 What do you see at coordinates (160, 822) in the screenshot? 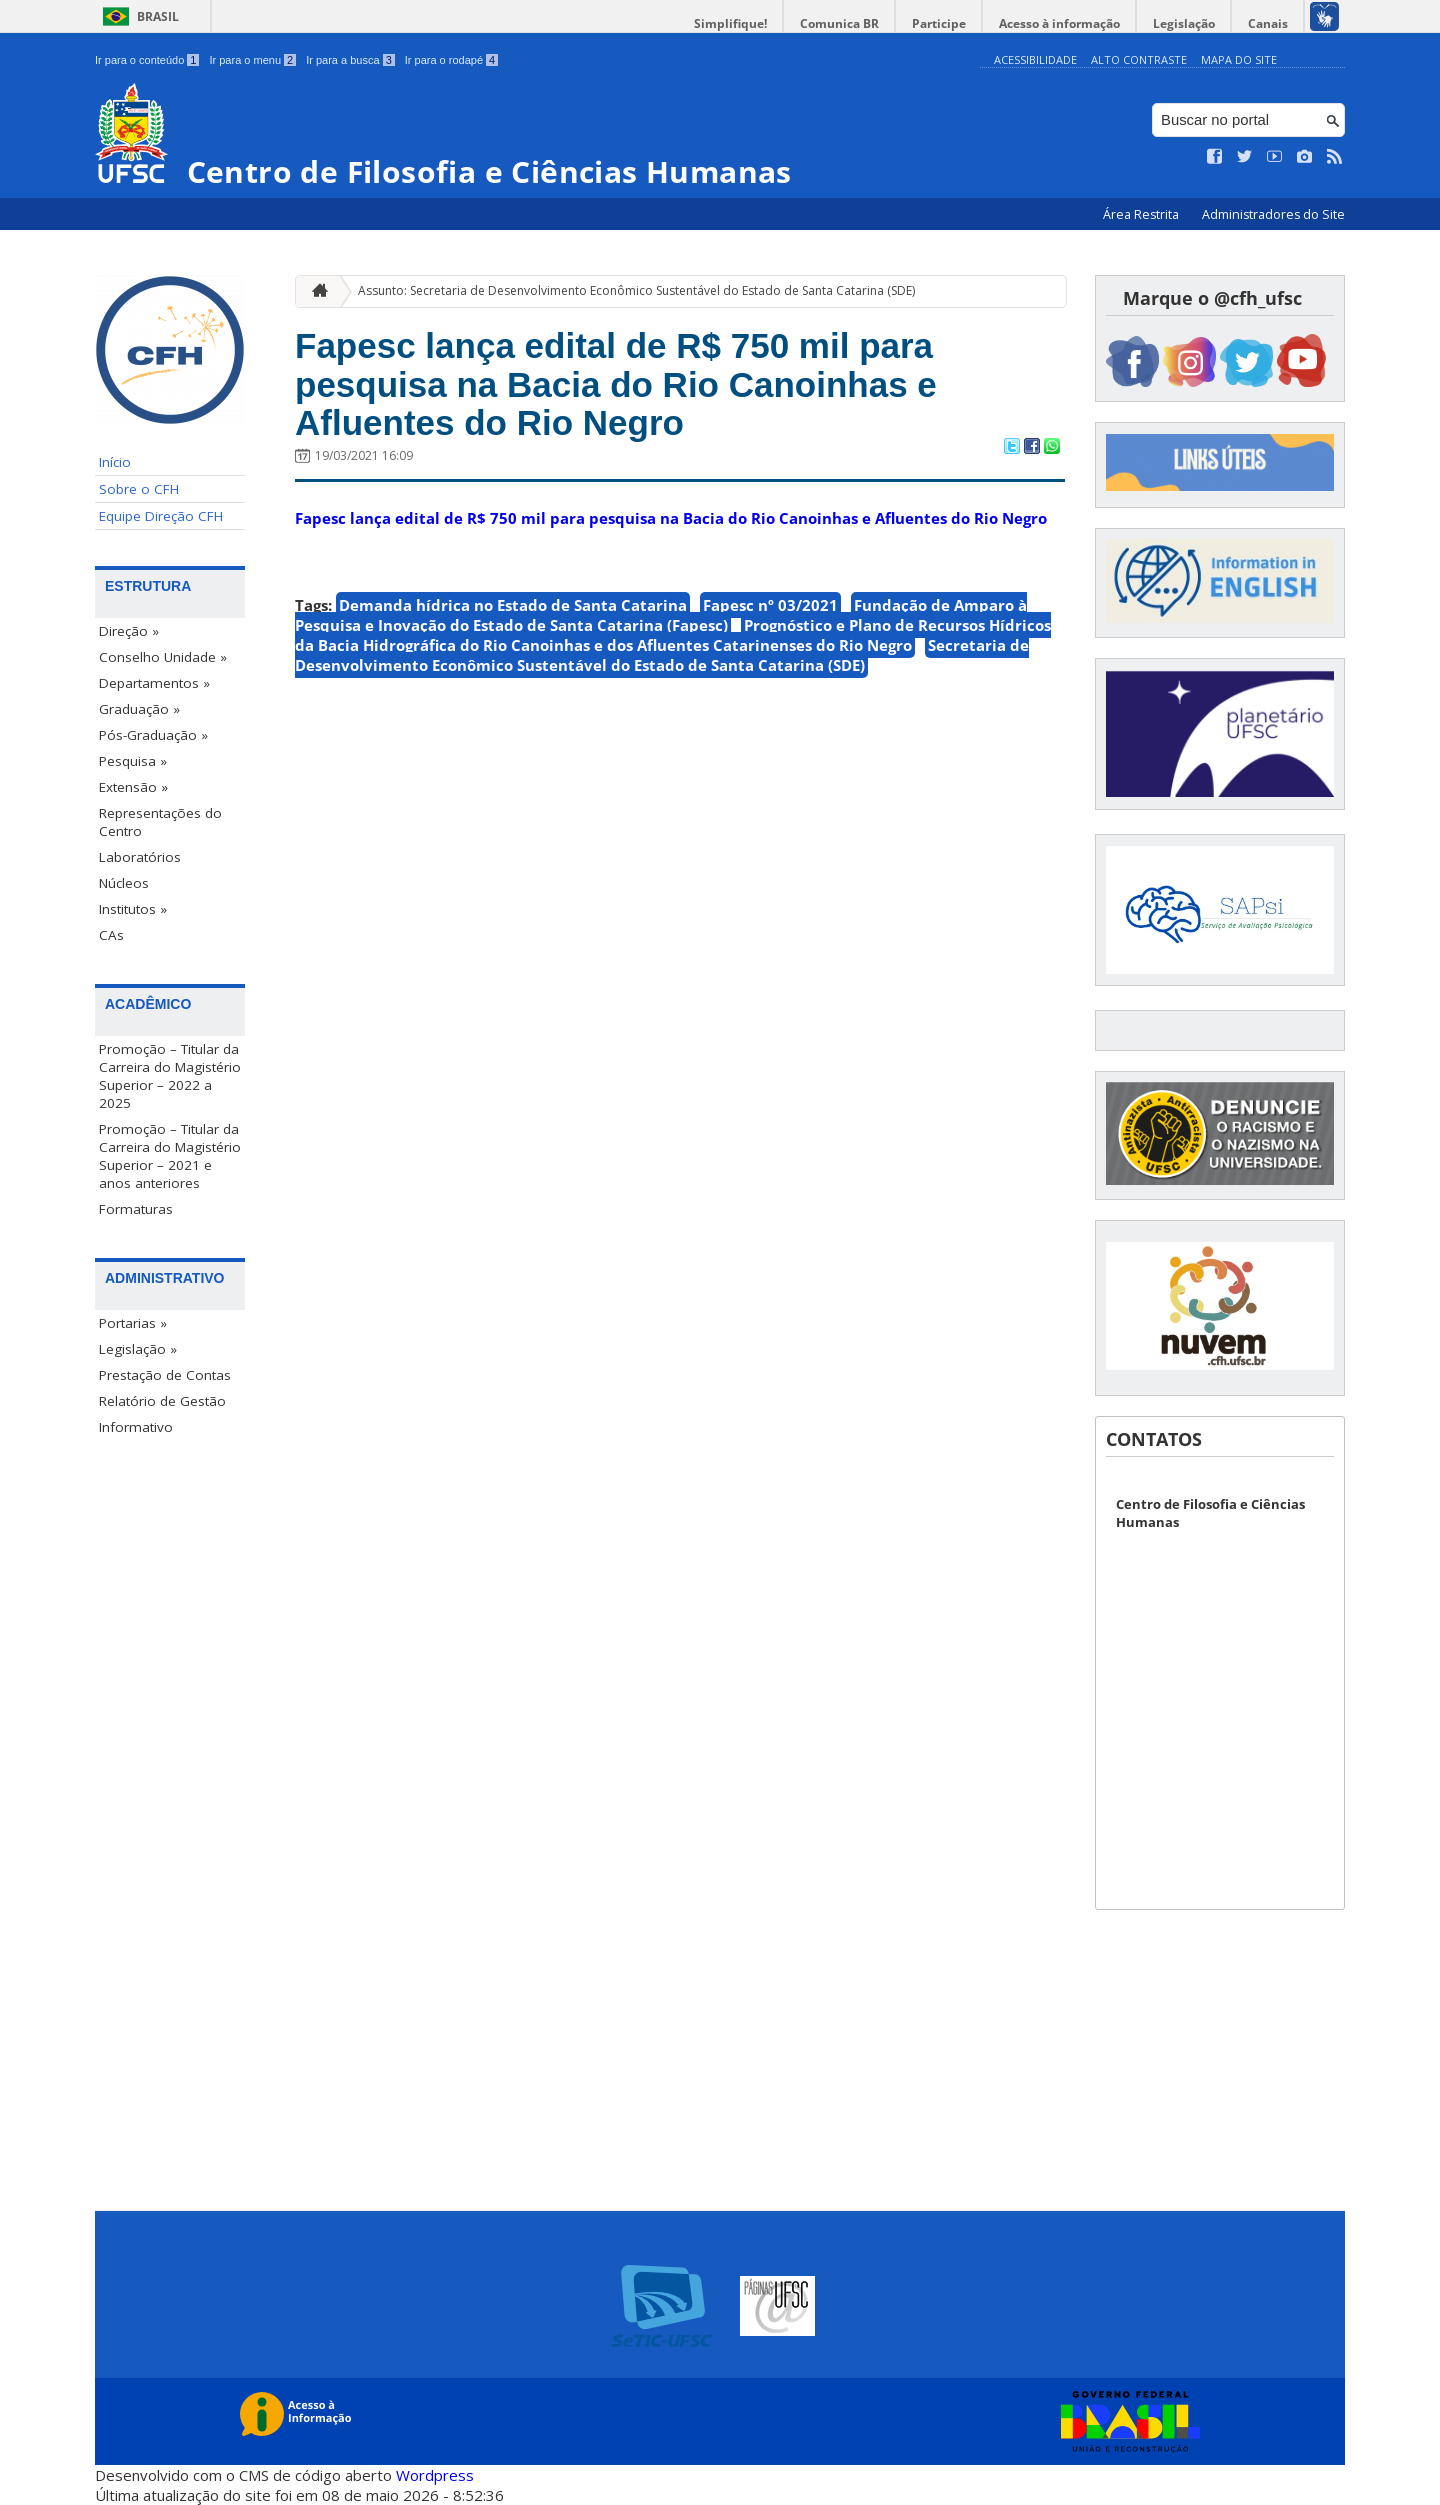
I see `Representações do Centro` at bounding box center [160, 822].